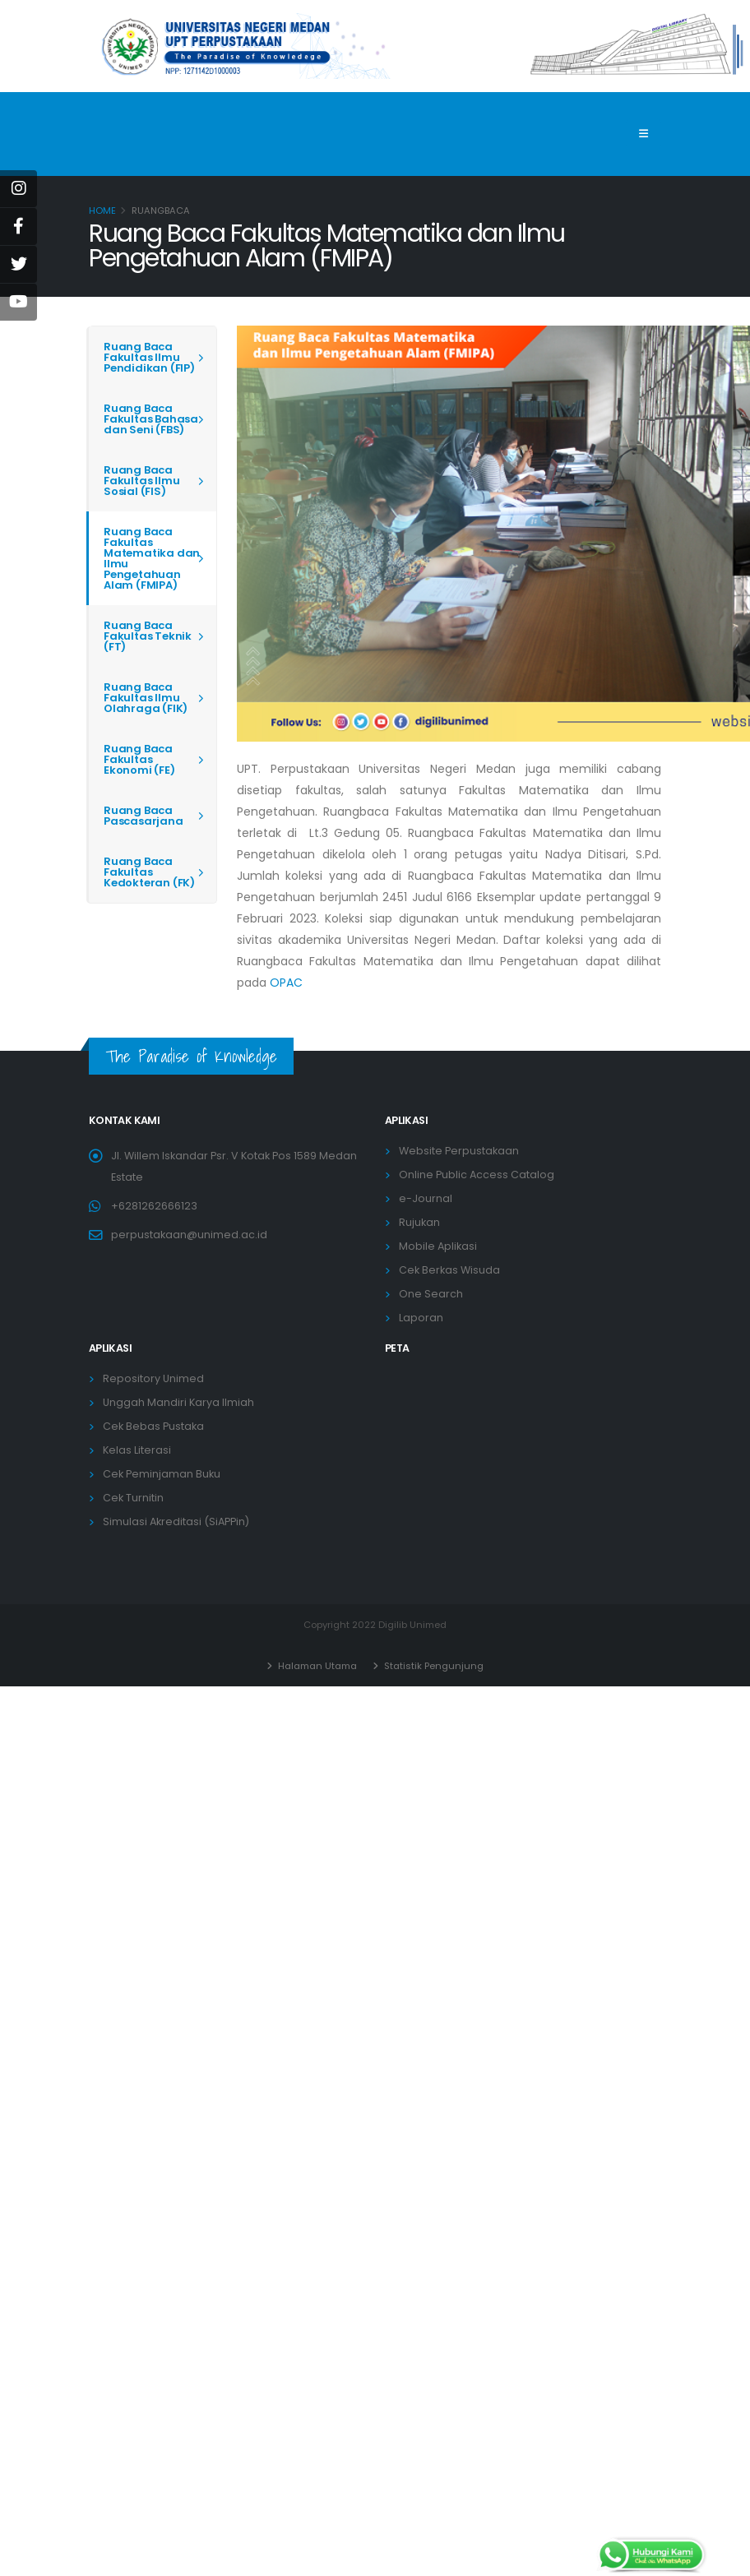 The width and height of the screenshot is (750, 2576). I want to click on Mobile Aplikasi, so click(438, 1246).